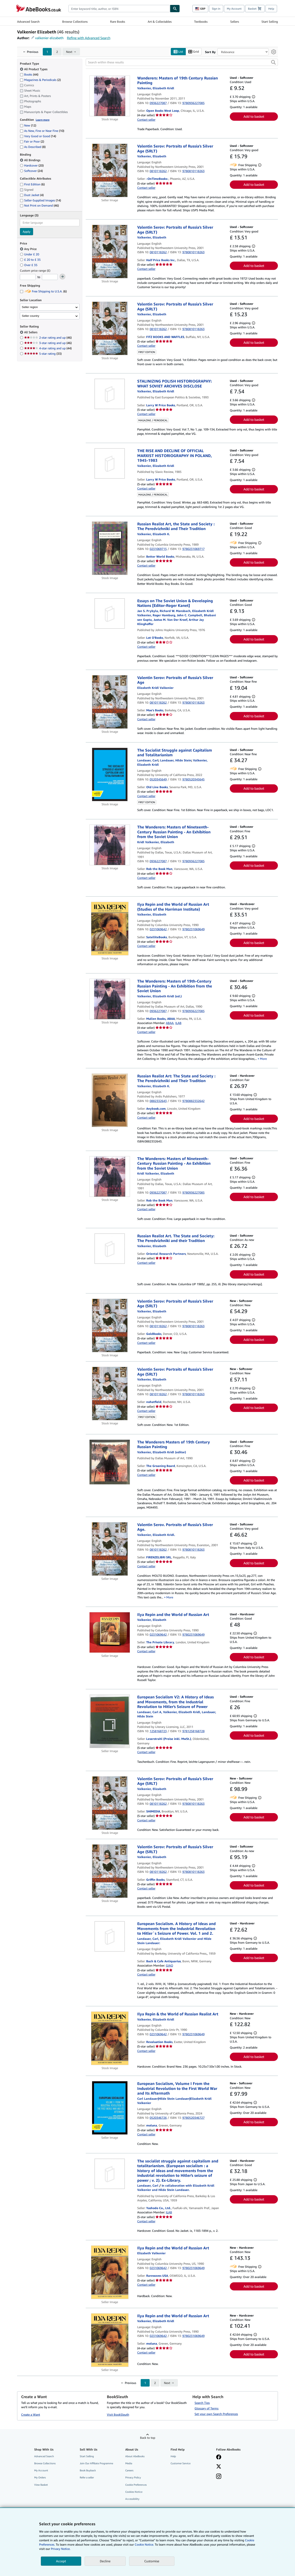 The width and height of the screenshot is (295, 2576). I want to click on Textbooks, so click(201, 21).